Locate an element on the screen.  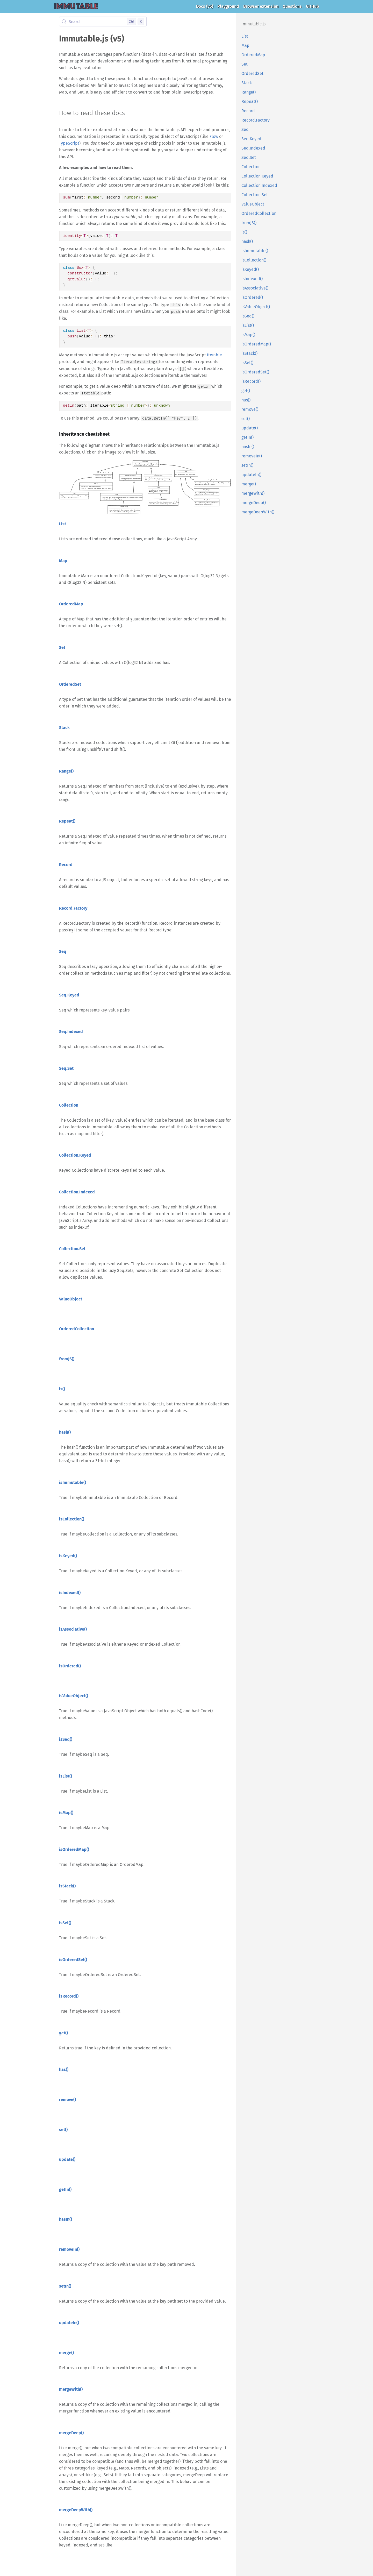
Iterable is located at coordinates (214, 354).